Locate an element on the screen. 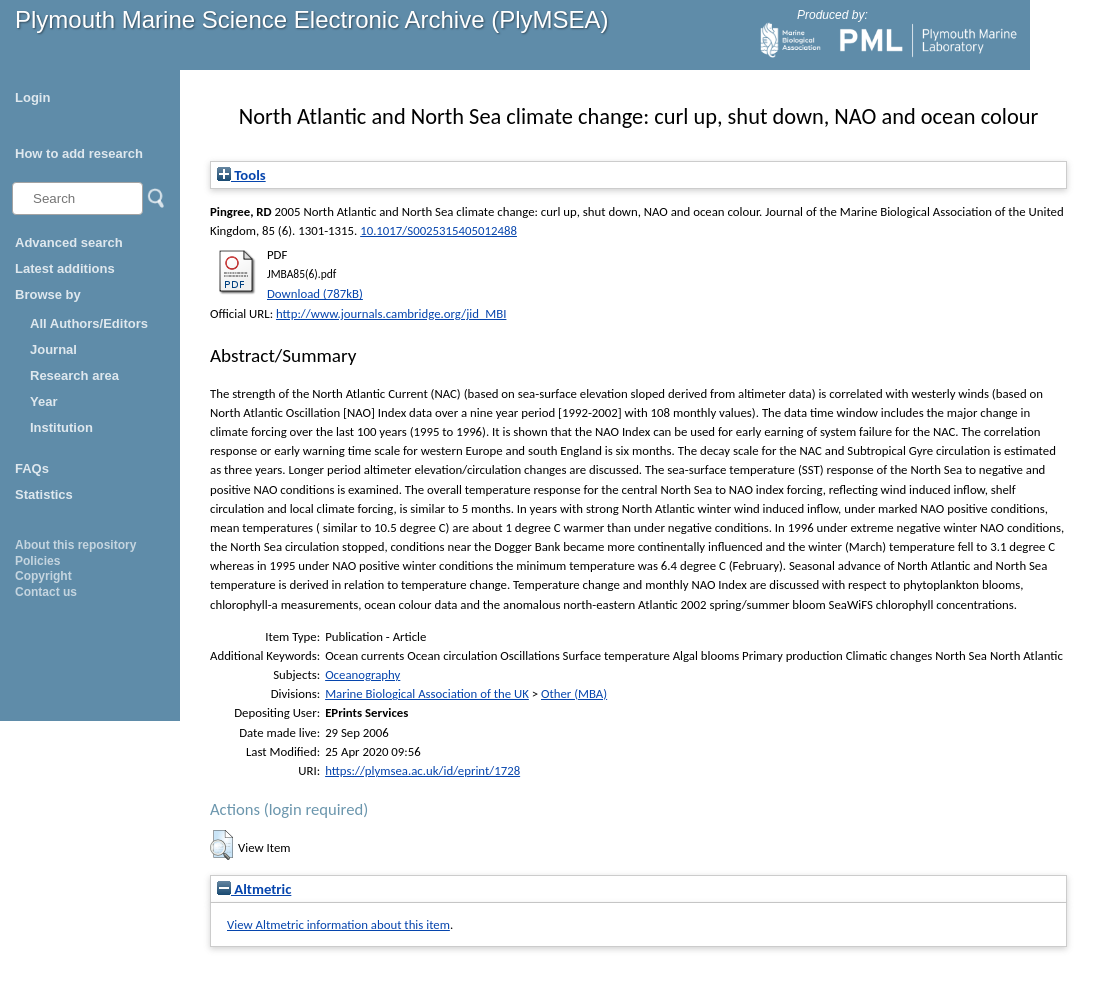  Tools is located at coordinates (241, 175).